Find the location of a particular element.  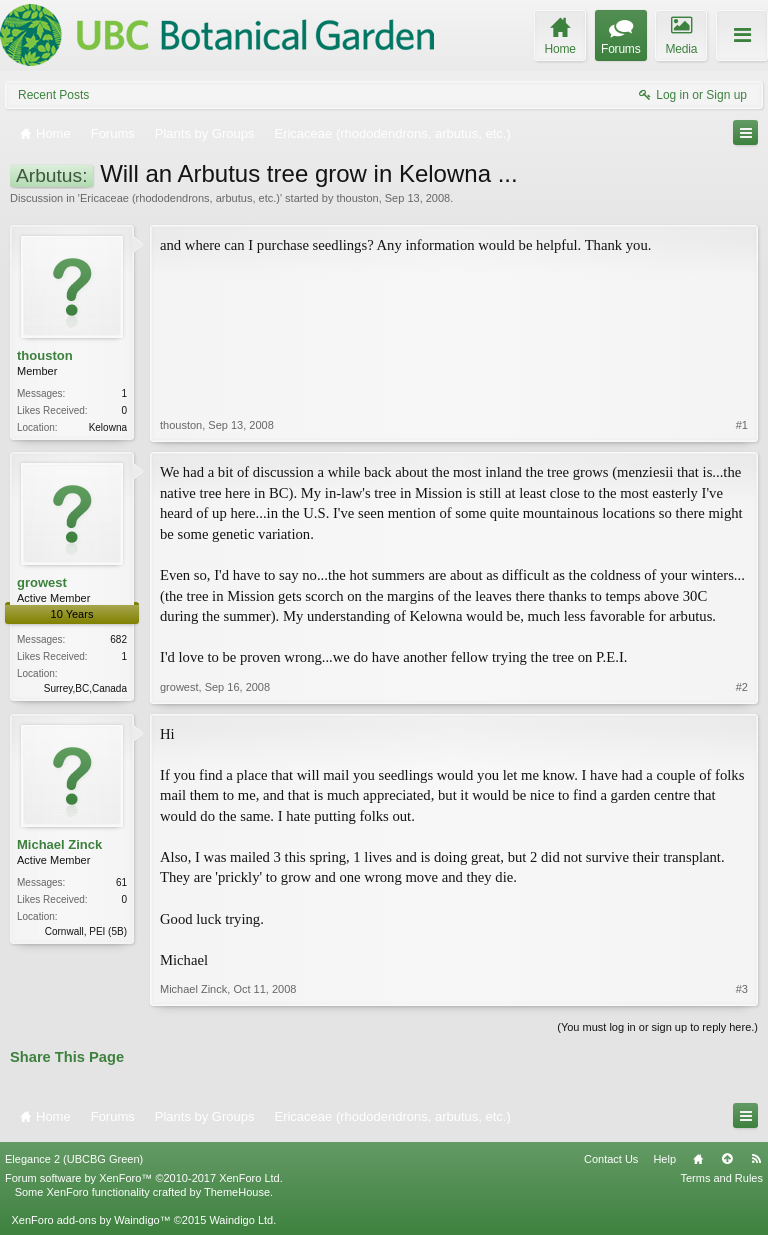

(You must log in or sign up to reply here.) is located at coordinates (657, 1027).